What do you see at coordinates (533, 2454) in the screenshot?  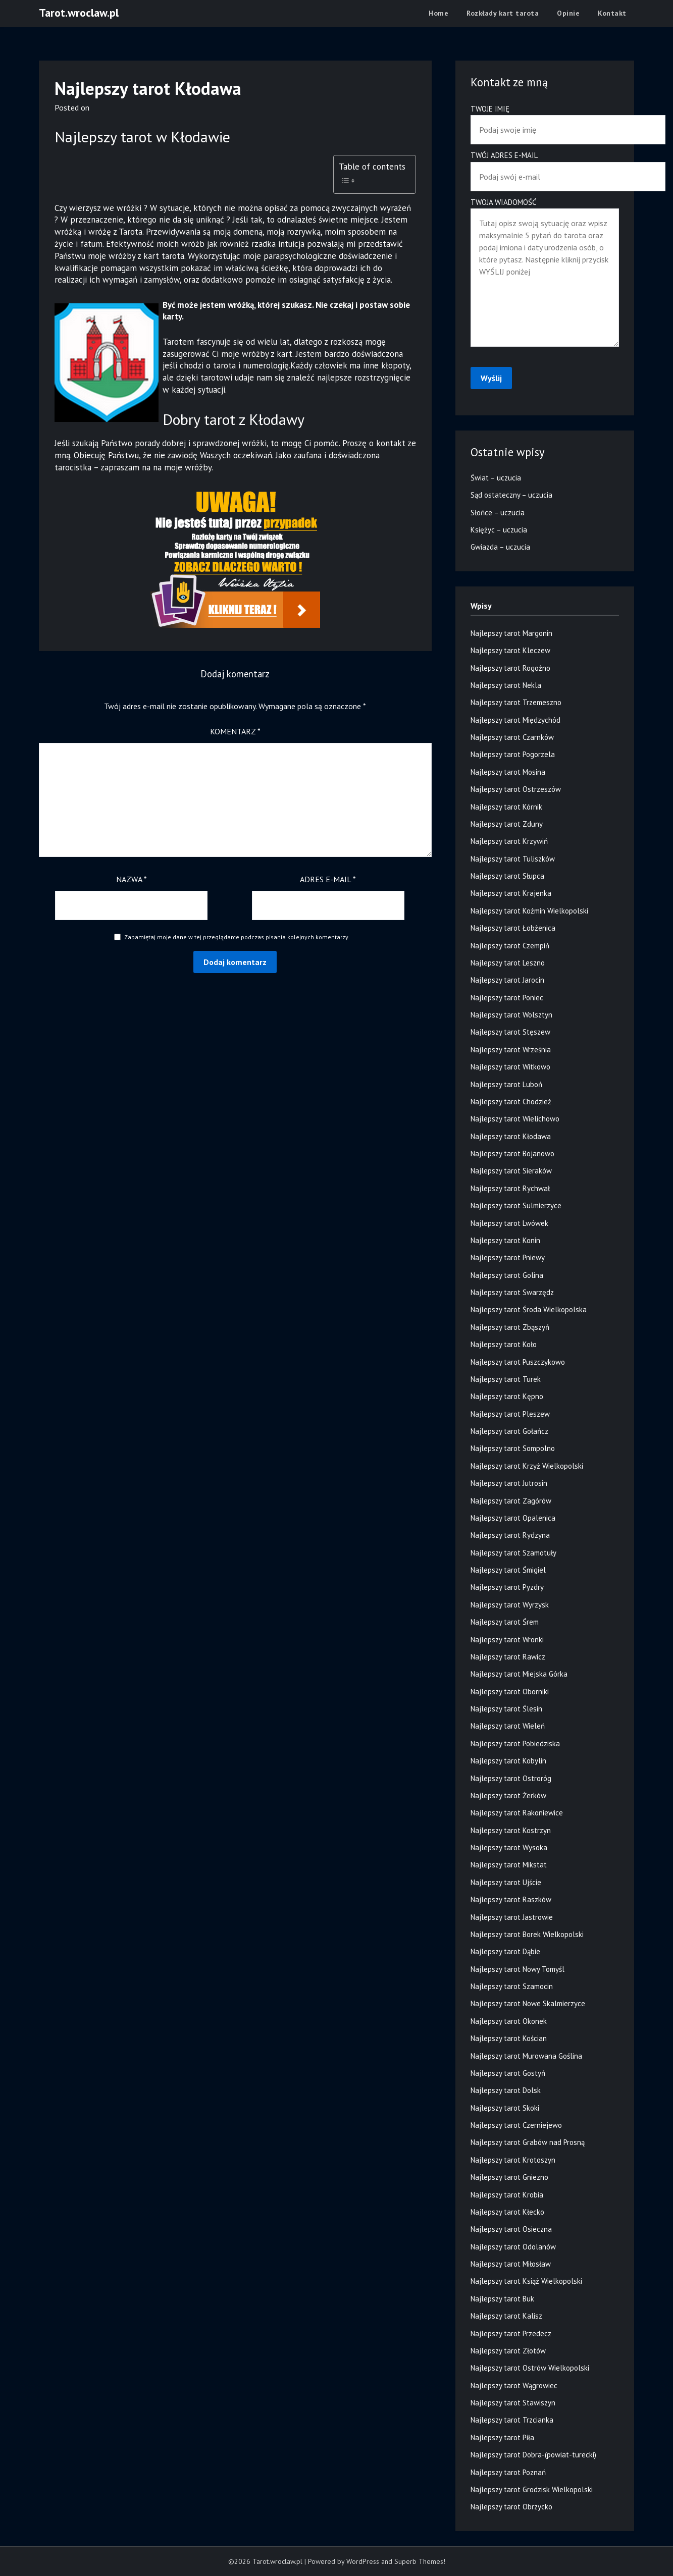 I see `Najlepszy tarot Dobra-(powiat-turecki)` at bounding box center [533, 2454].